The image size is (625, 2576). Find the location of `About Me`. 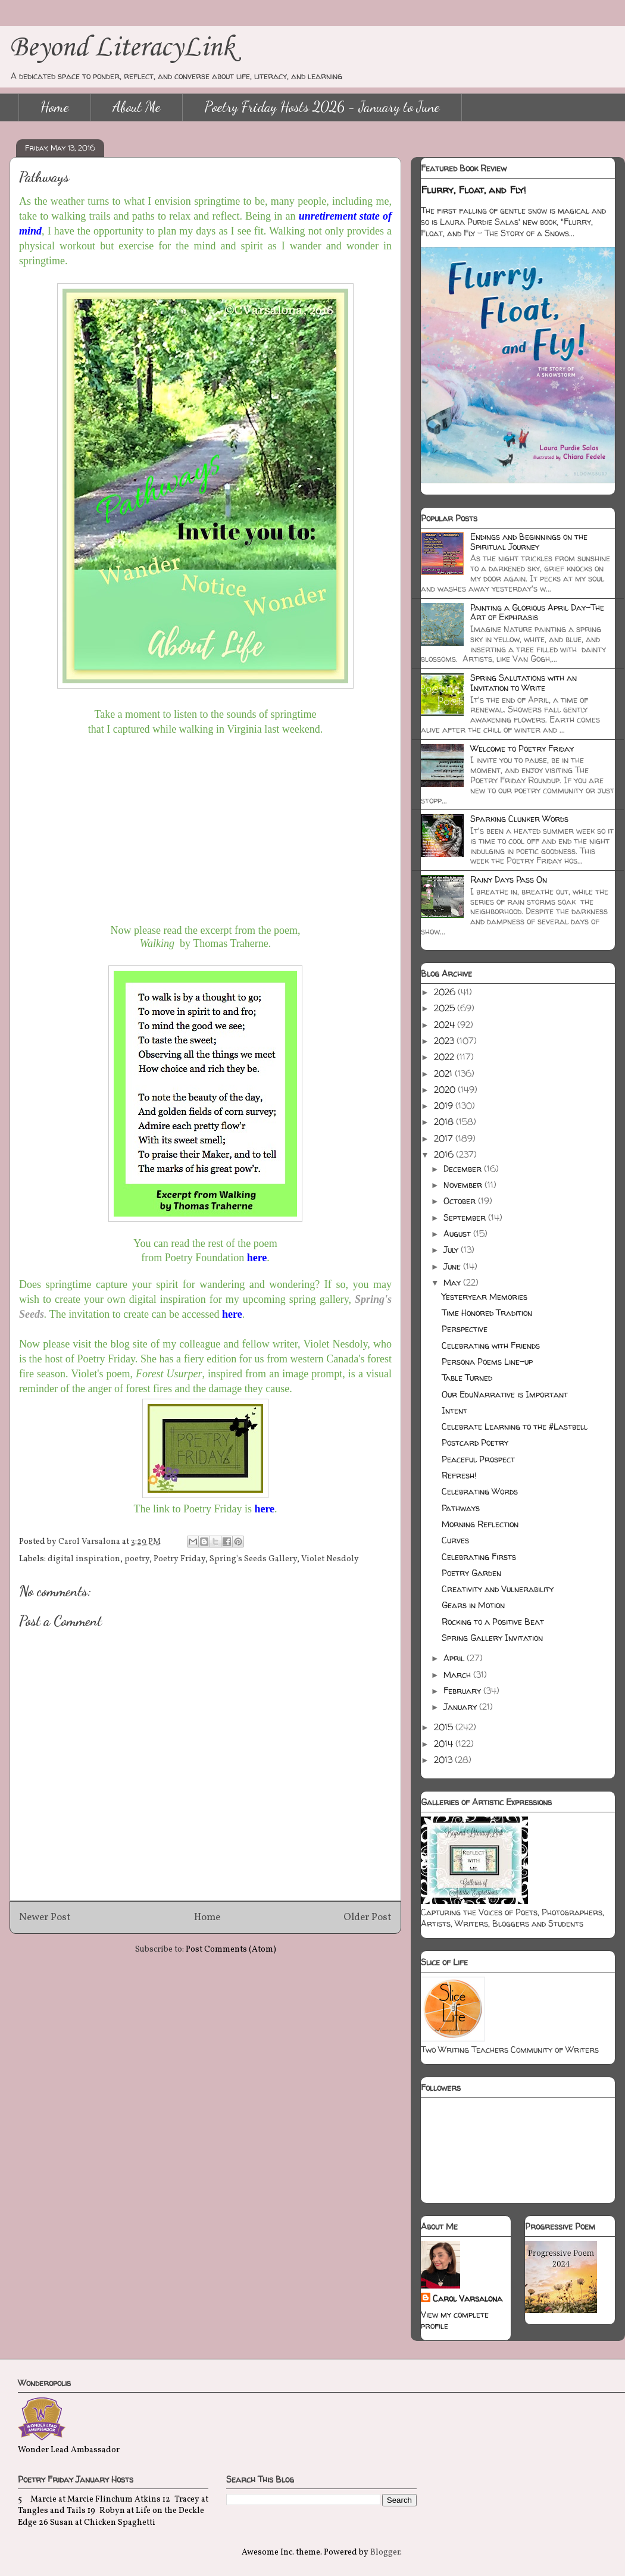

About Me is located at coordinates (136, 106).